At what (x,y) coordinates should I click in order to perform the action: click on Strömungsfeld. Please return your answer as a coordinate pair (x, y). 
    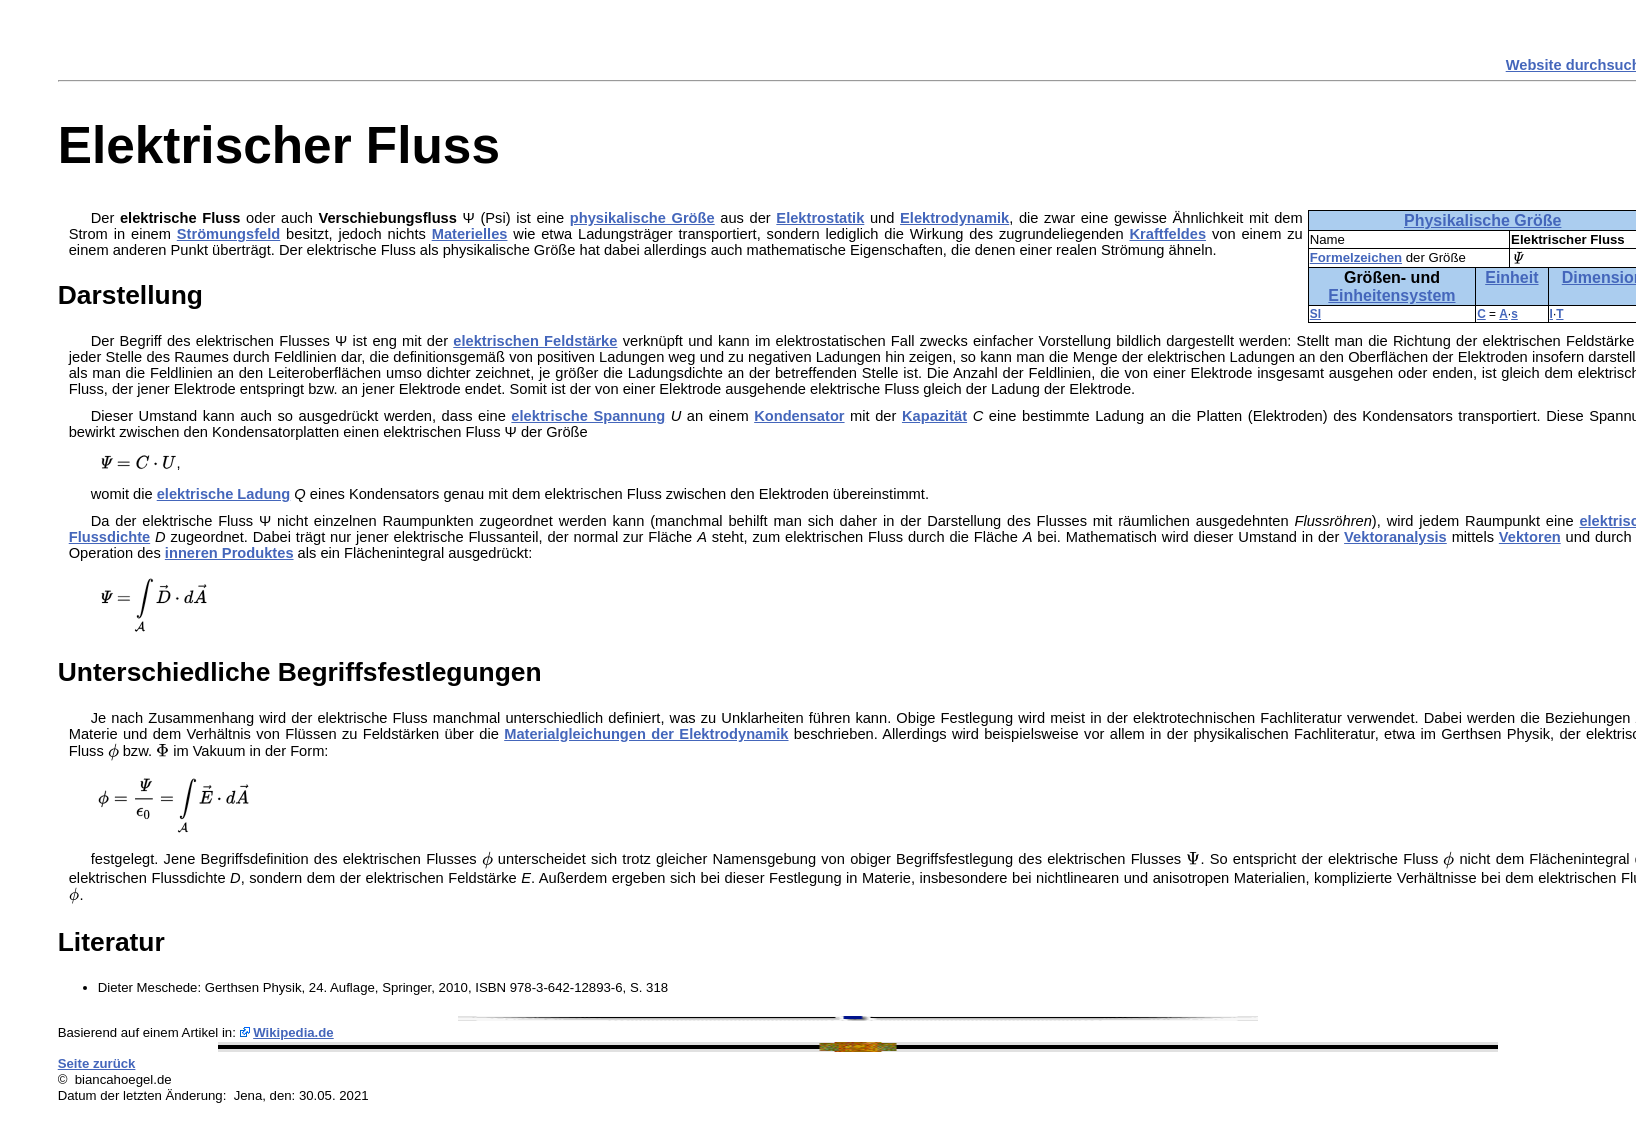
    Looking at the image, I should click on (228, 234).